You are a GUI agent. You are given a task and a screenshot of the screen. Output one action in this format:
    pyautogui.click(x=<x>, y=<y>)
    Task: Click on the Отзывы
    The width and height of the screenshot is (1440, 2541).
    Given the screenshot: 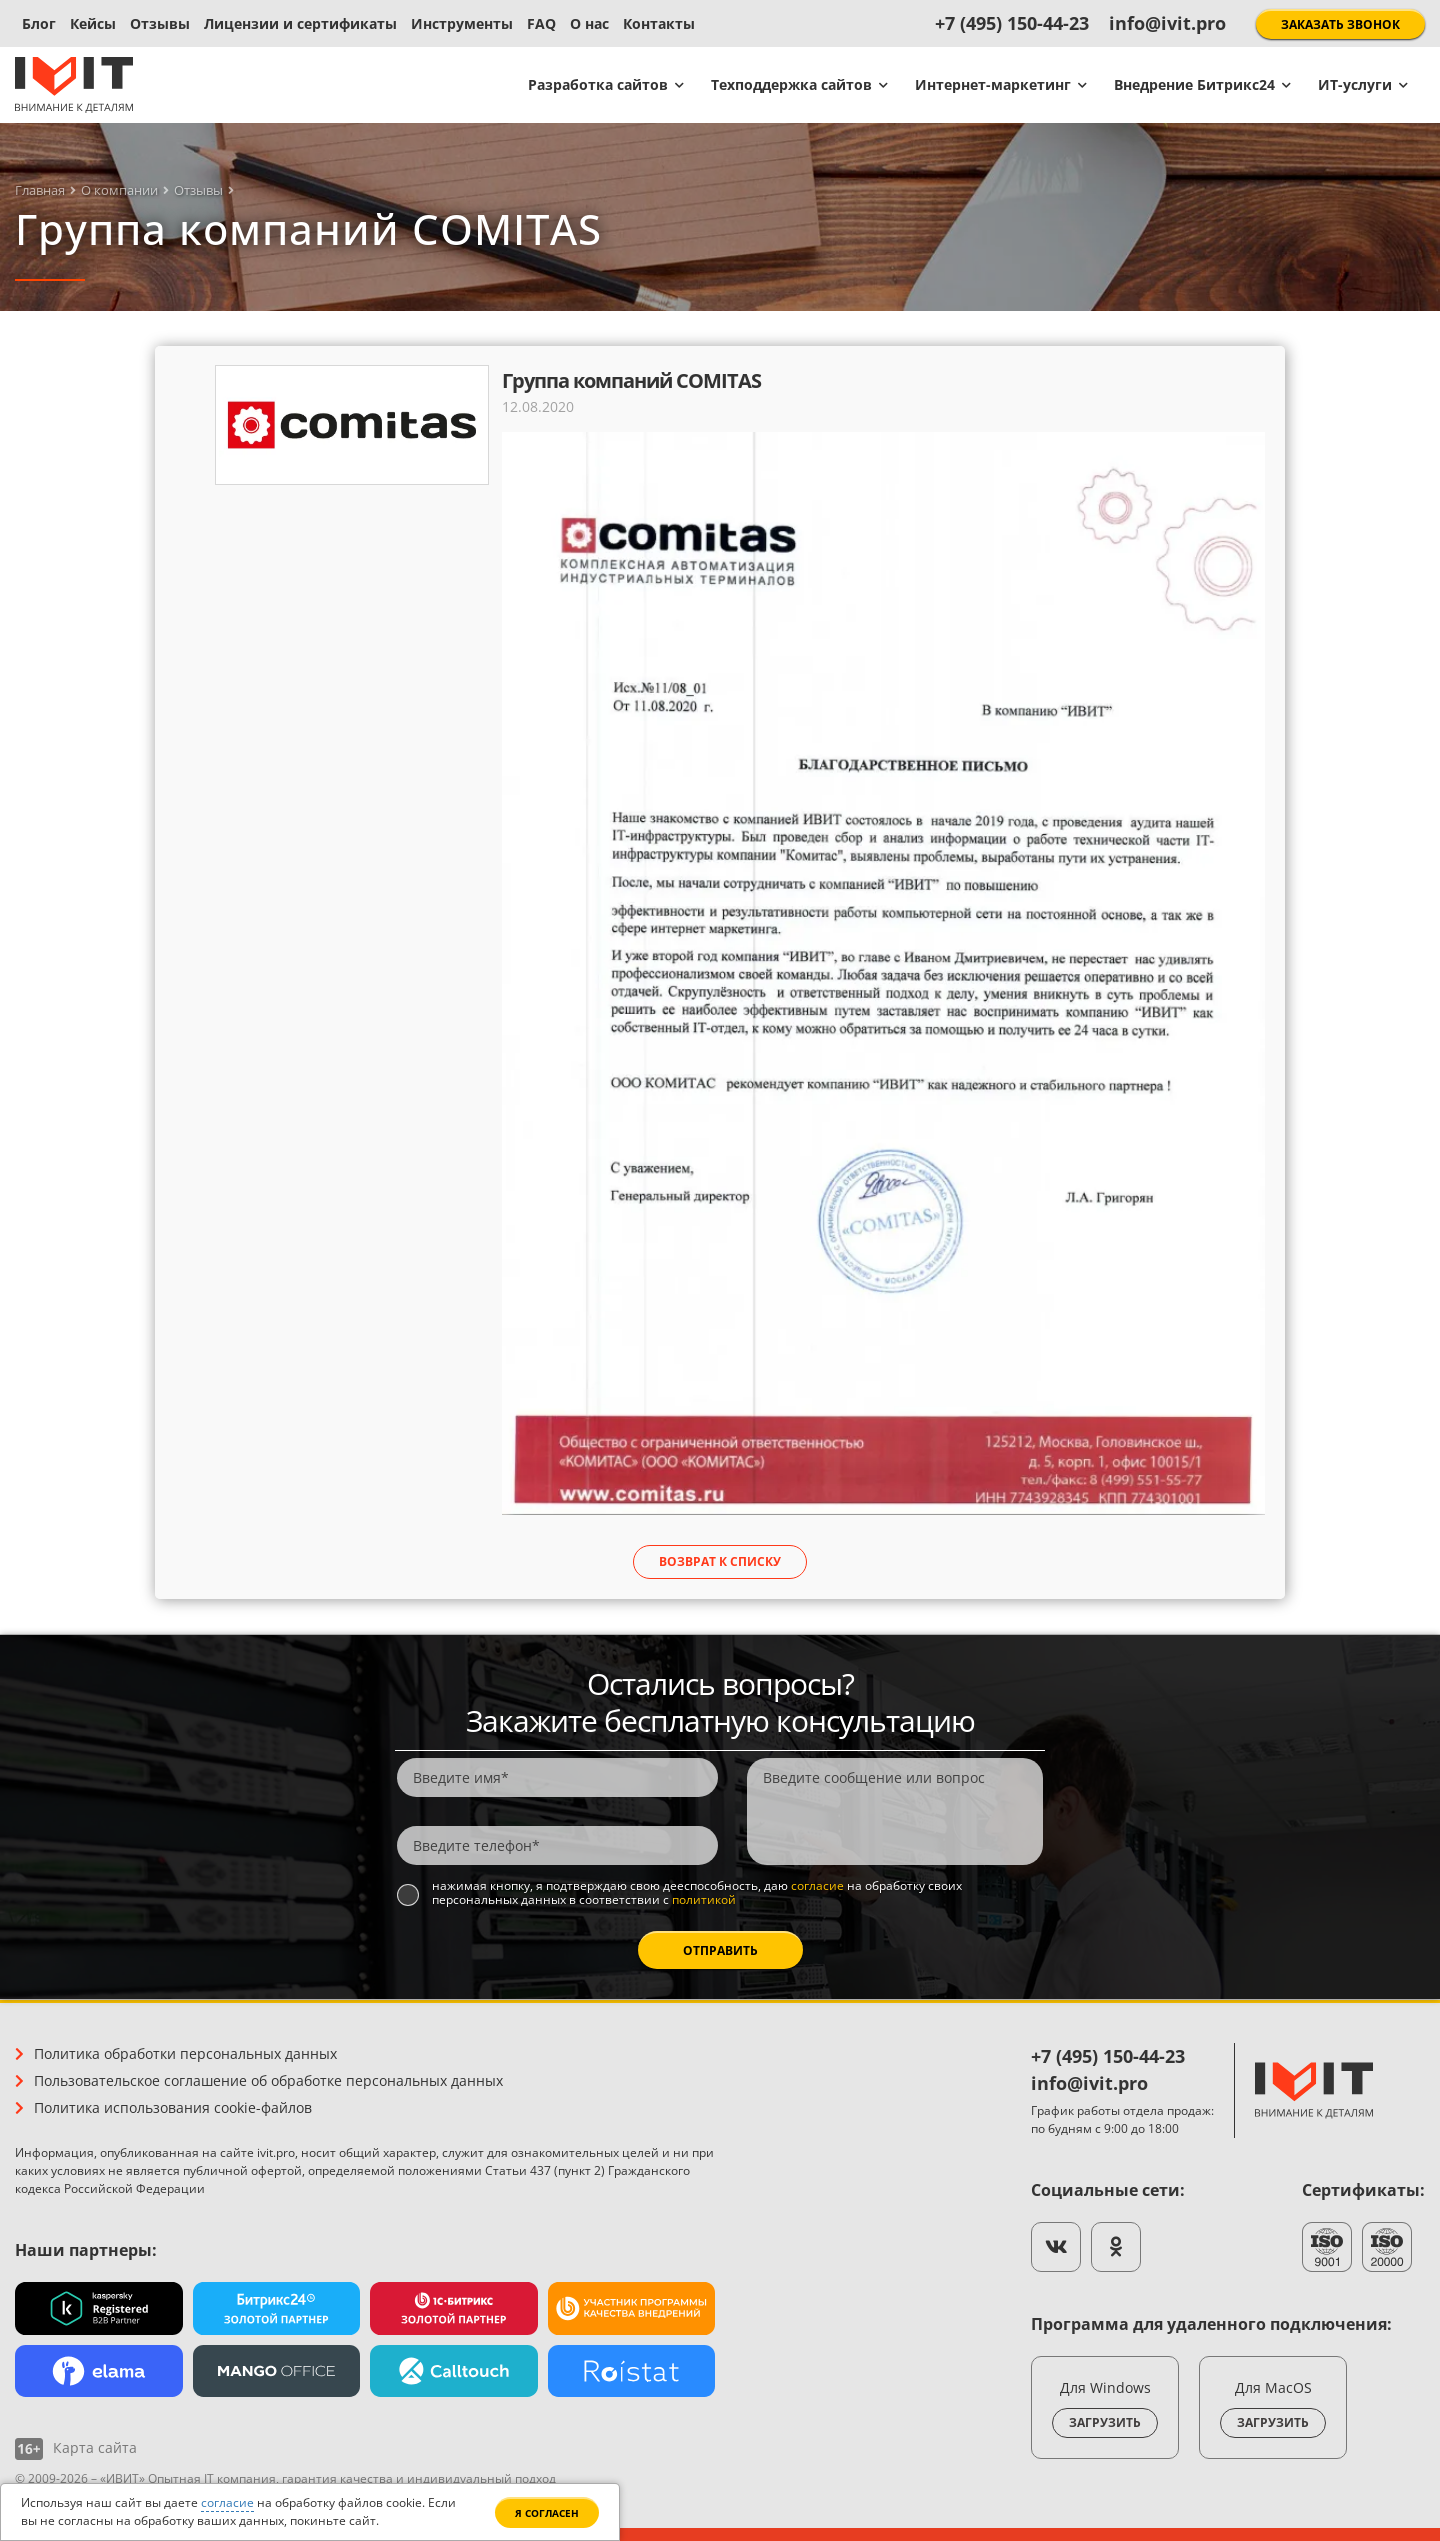 What is the action you would take?
    pyautogui.click(x=160, y=23)
    